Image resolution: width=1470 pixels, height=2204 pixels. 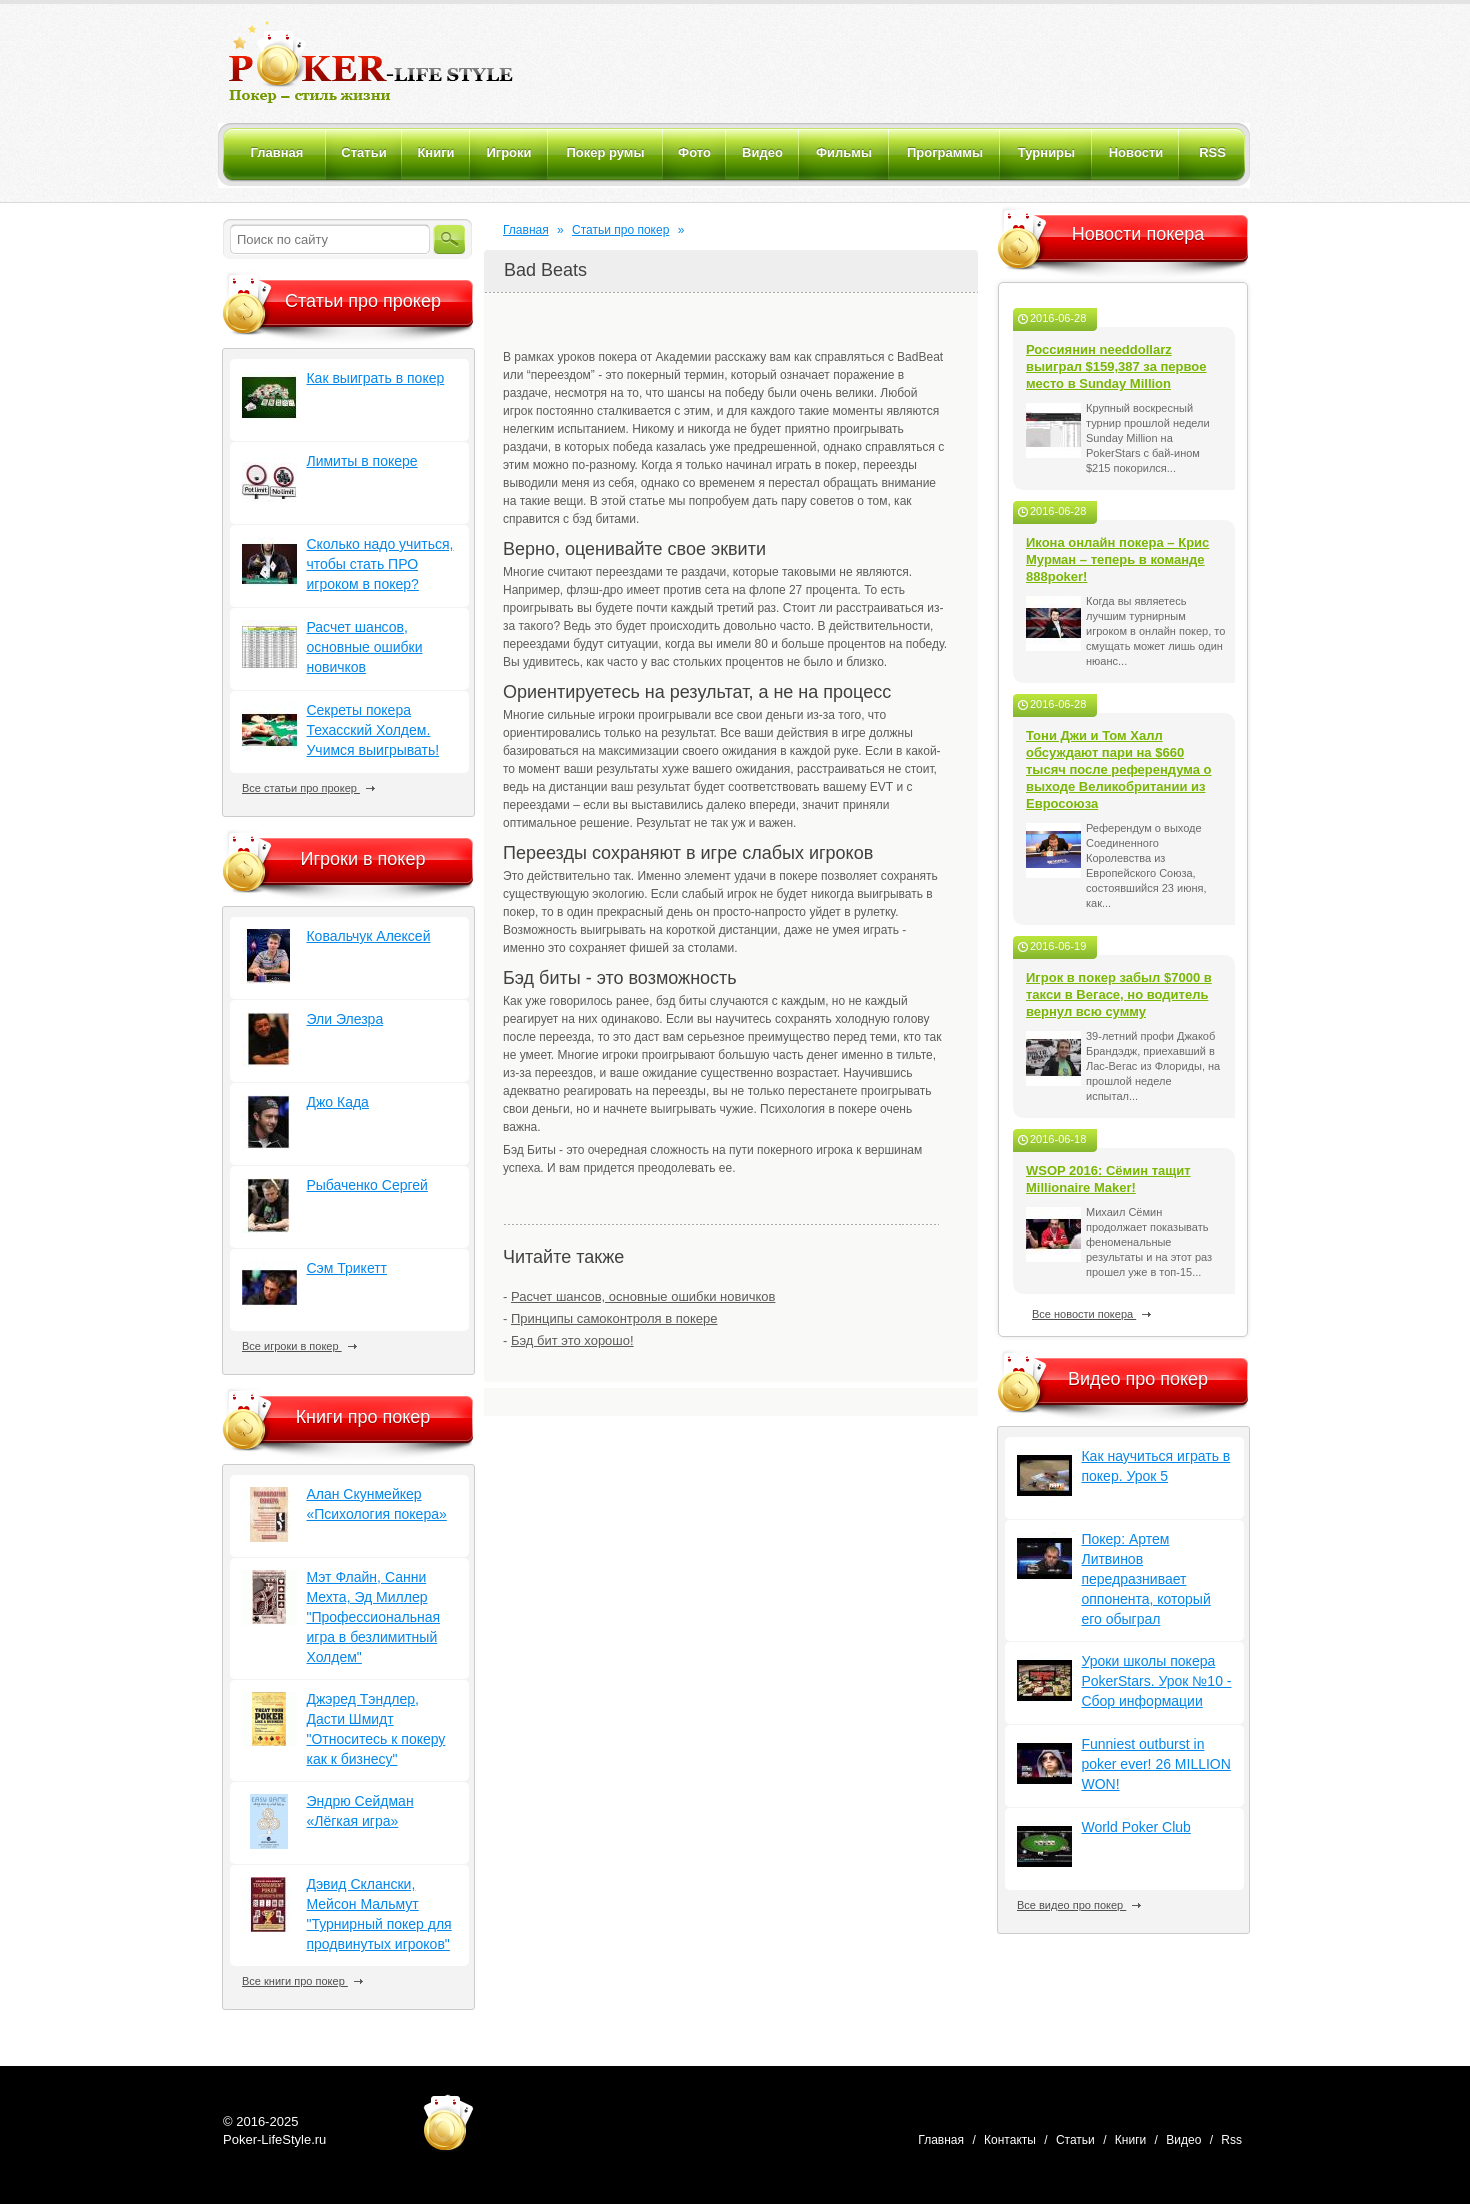 What do you see at coordinates (1010, 2140) in the screenshot?
I see `Контакты` at bounding box center [1010, 2140].